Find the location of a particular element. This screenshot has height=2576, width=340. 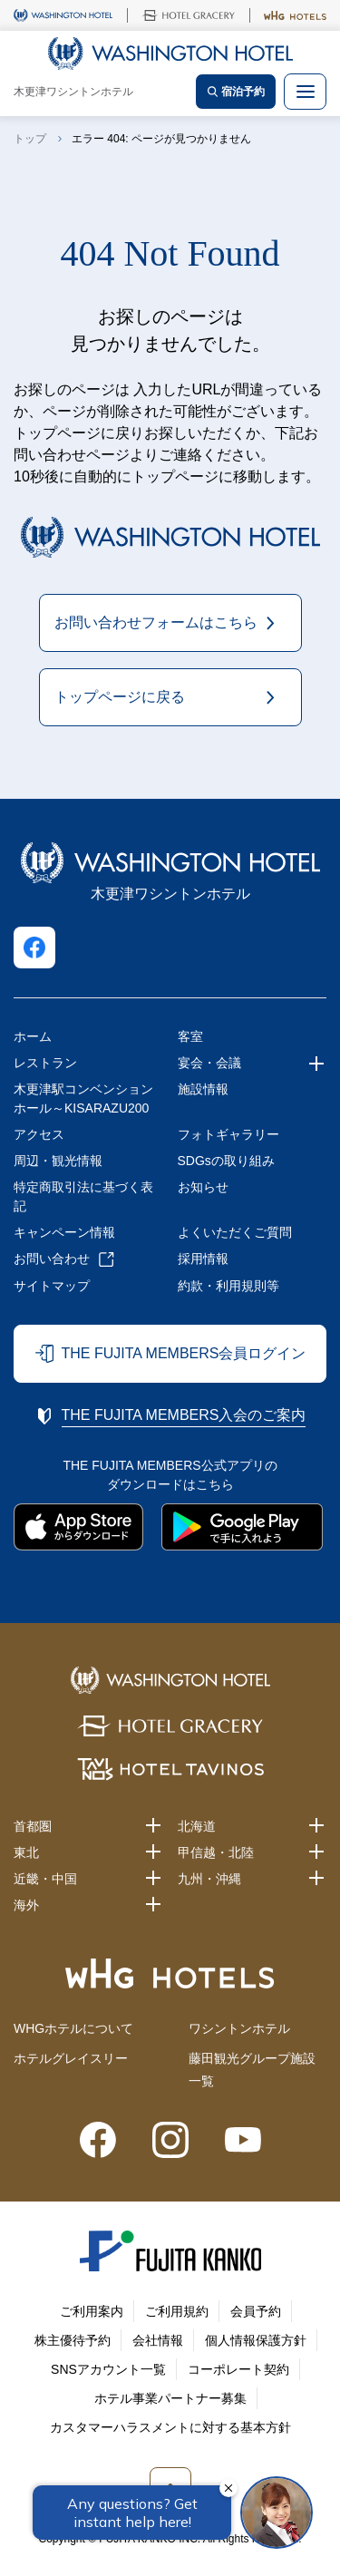

コーポレート契約 is located at coordinates (238, 2369).